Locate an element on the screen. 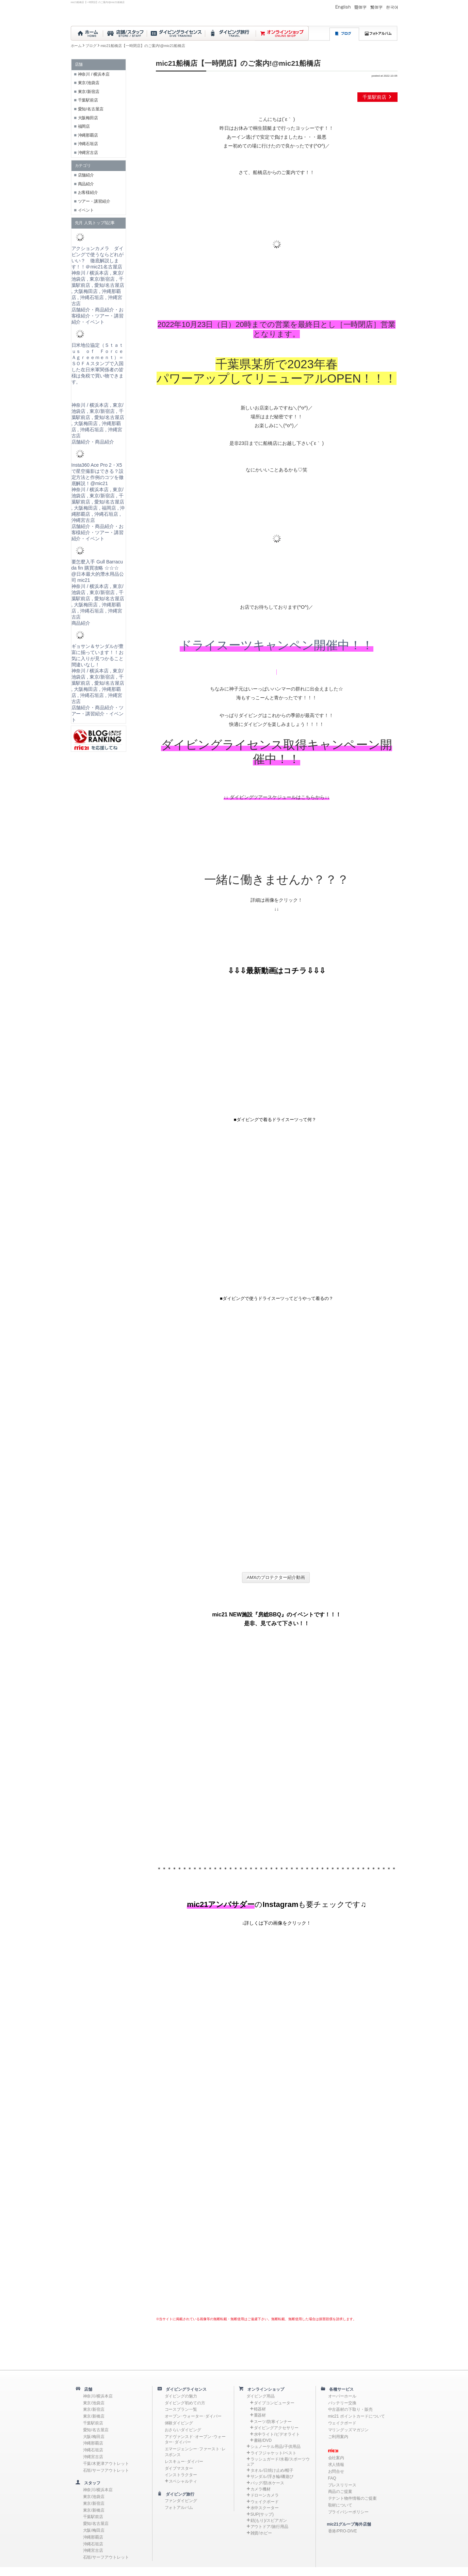 This screenshot has width=468, height=2576. mic21グループ海外店舗 is located at coordinates (346, 2524).